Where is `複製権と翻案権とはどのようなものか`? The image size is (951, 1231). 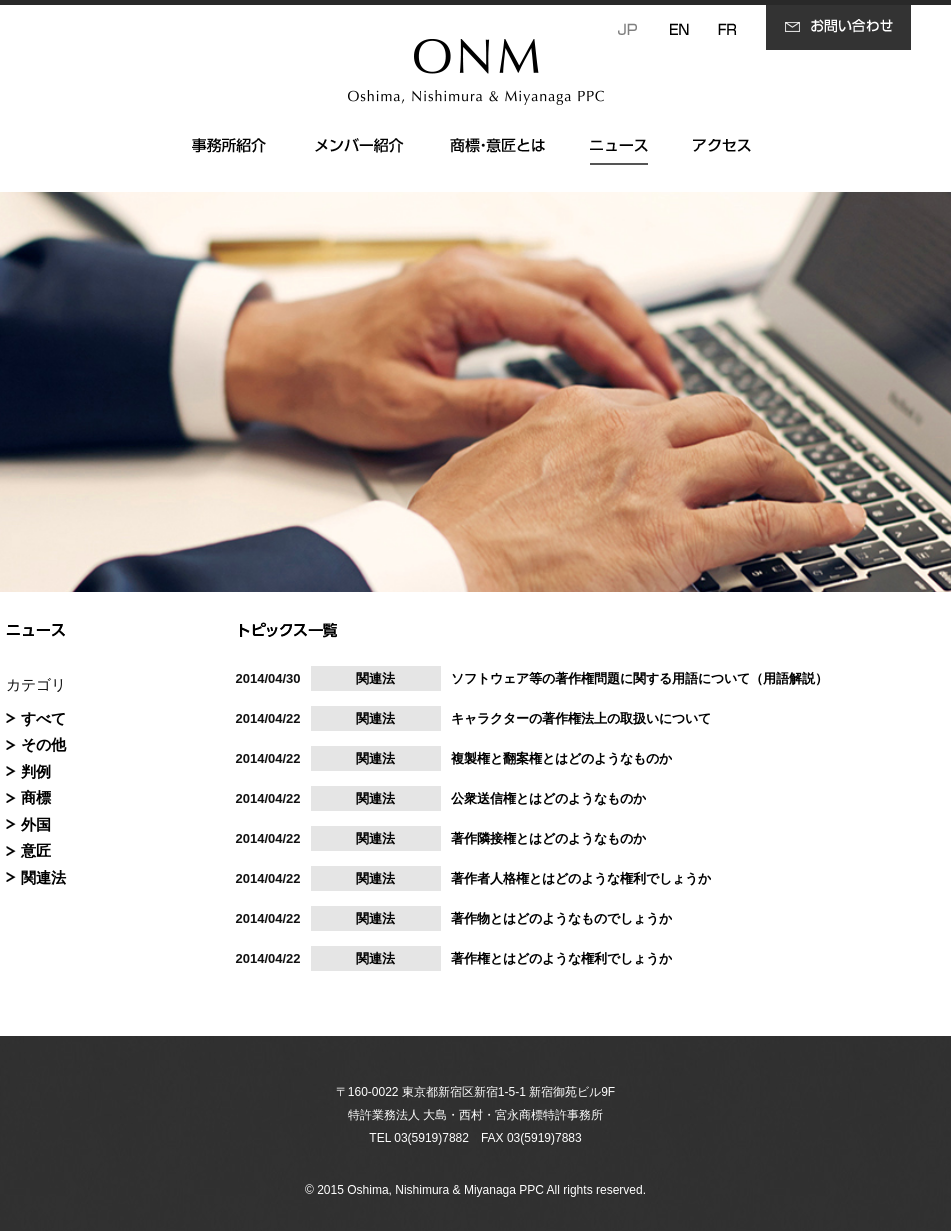
複製権と翻案権とはどのようなものか is located at coordinates (561, 758).